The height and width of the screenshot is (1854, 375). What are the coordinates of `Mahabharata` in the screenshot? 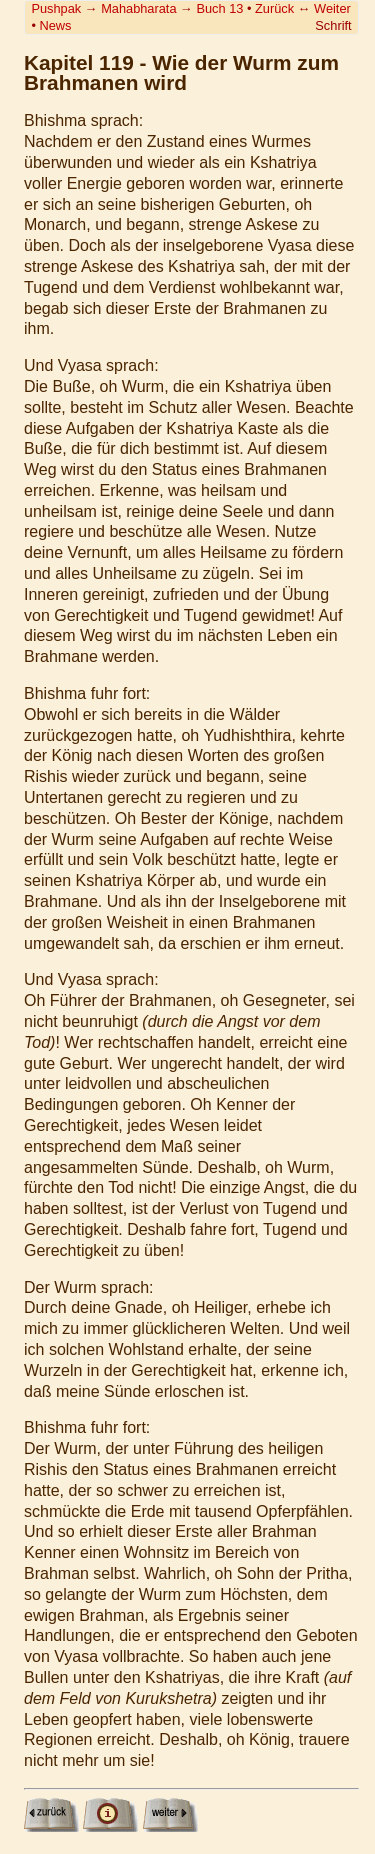 It's located at (138, 8).